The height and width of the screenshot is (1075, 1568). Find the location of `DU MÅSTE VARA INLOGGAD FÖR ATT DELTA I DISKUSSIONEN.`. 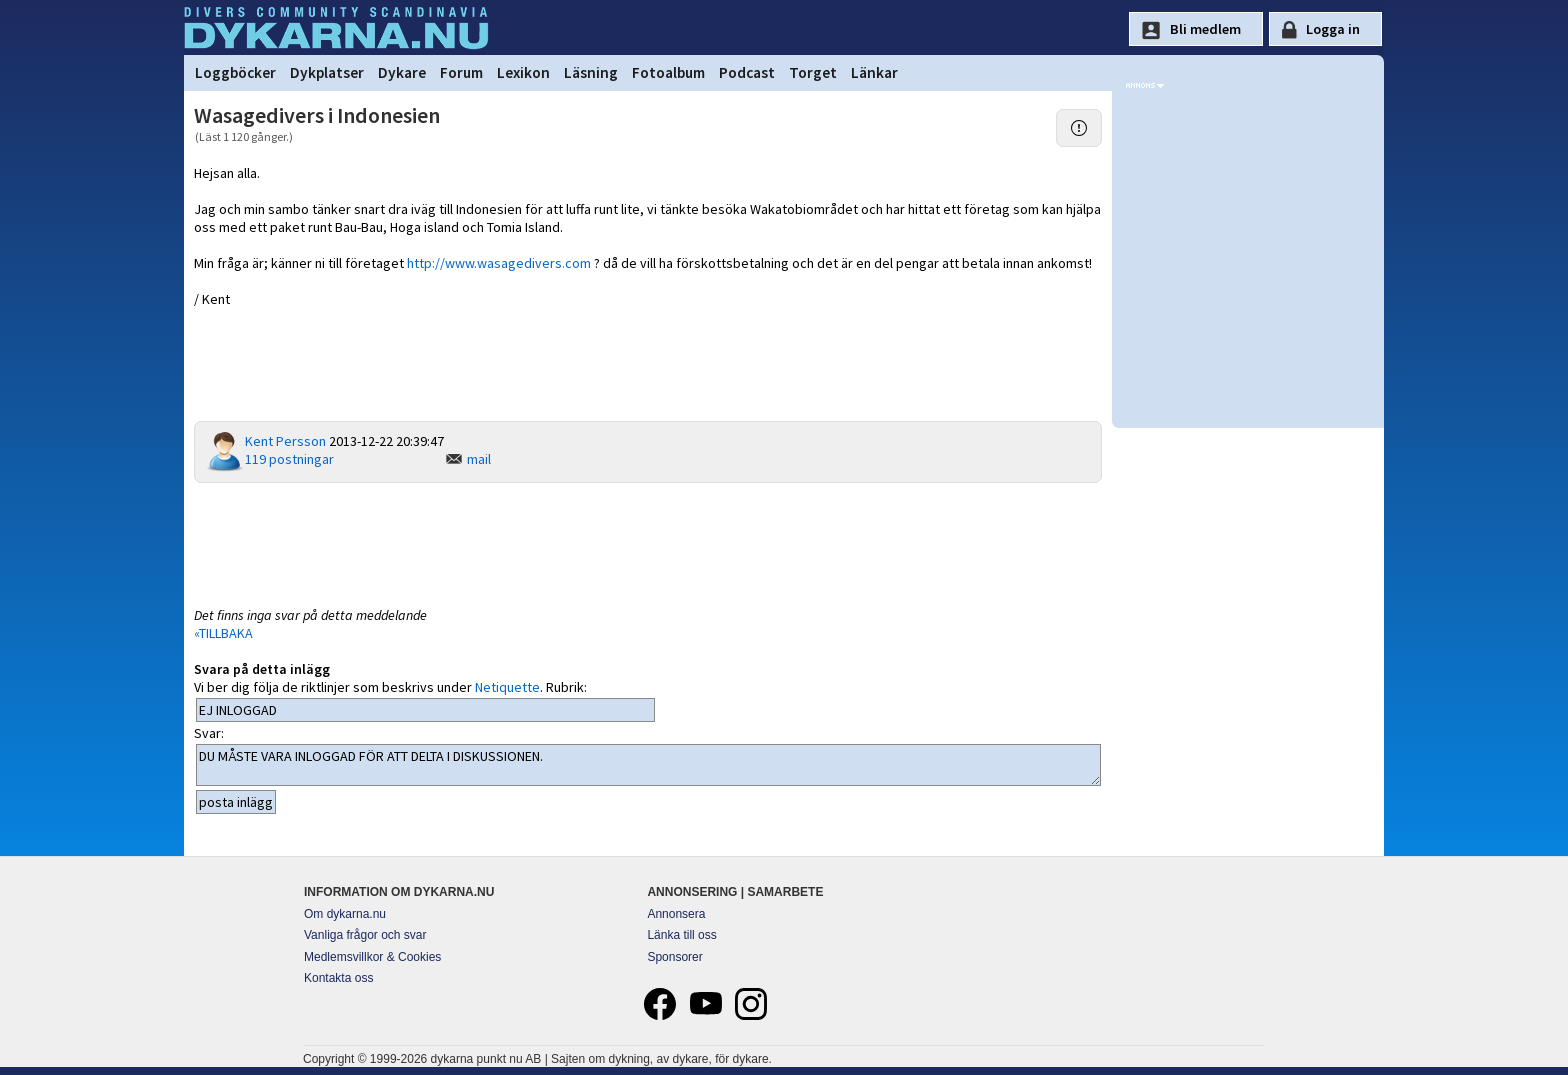

DU MÅSTE VARA INLOGGAD FÖR ATT DELTA I DISKUSSIONEN. is located at coordinates (648, 765).